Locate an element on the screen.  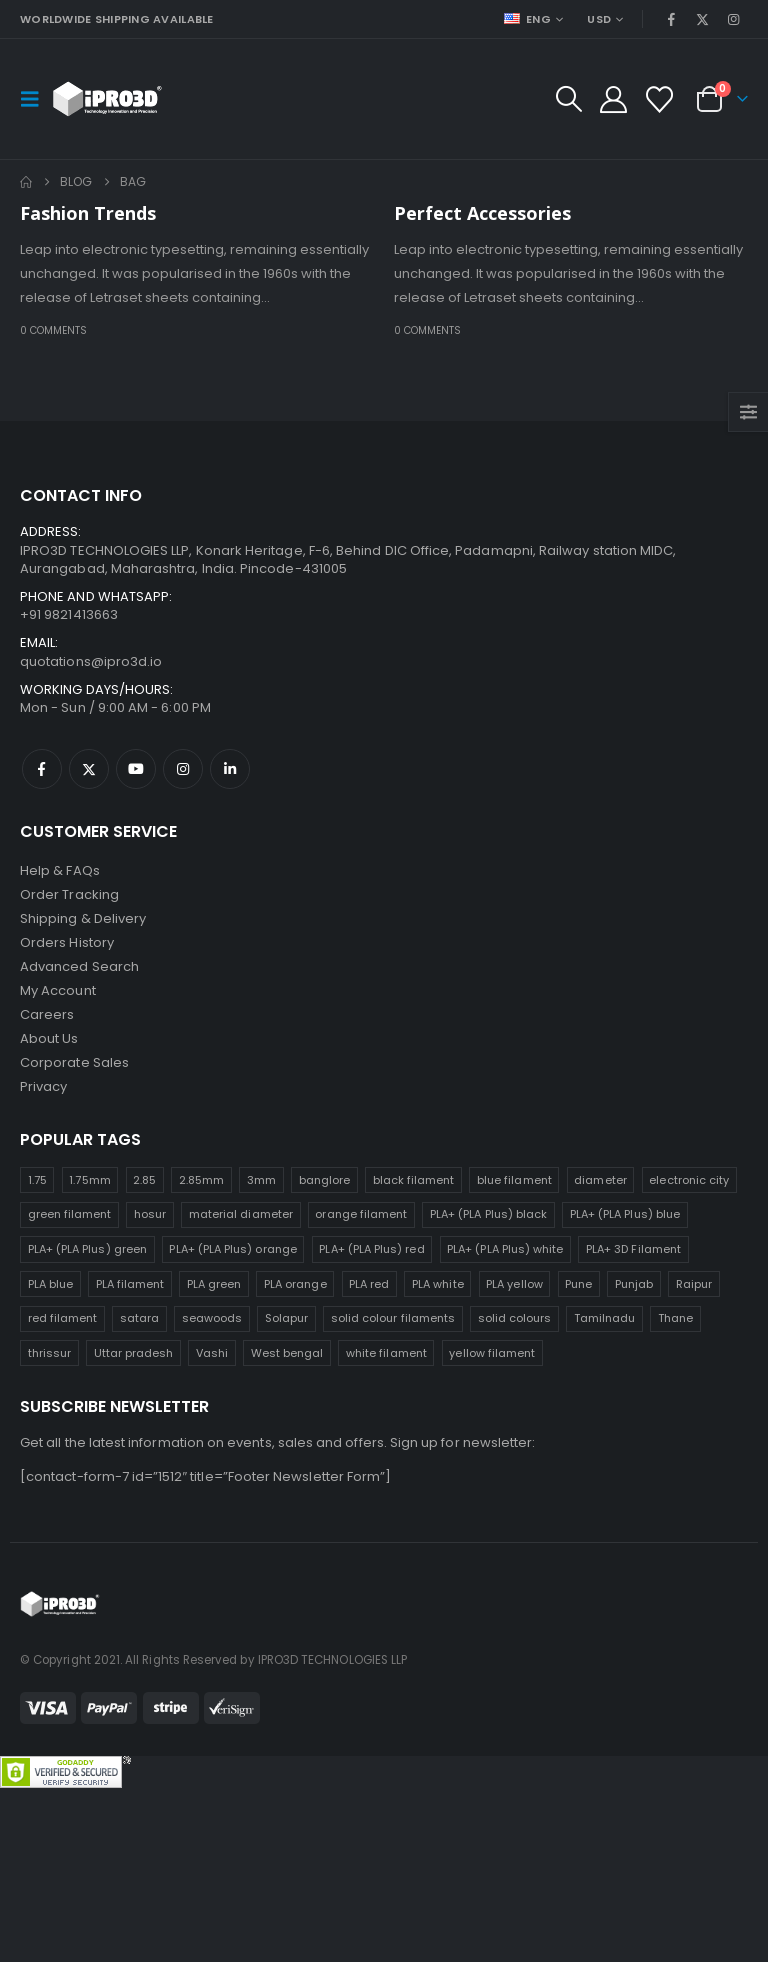
red filament [red filament (25 products)] is located at coordinates (63, 1318).